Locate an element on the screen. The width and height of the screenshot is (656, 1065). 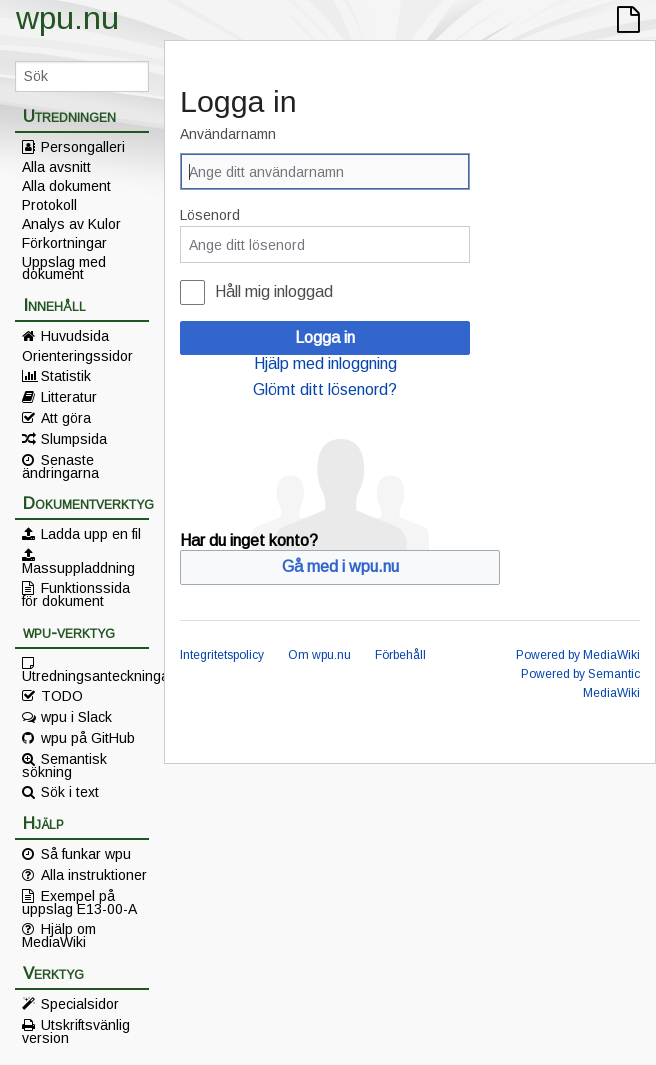
Orienteringssidor is located at coordinates (77, 356).